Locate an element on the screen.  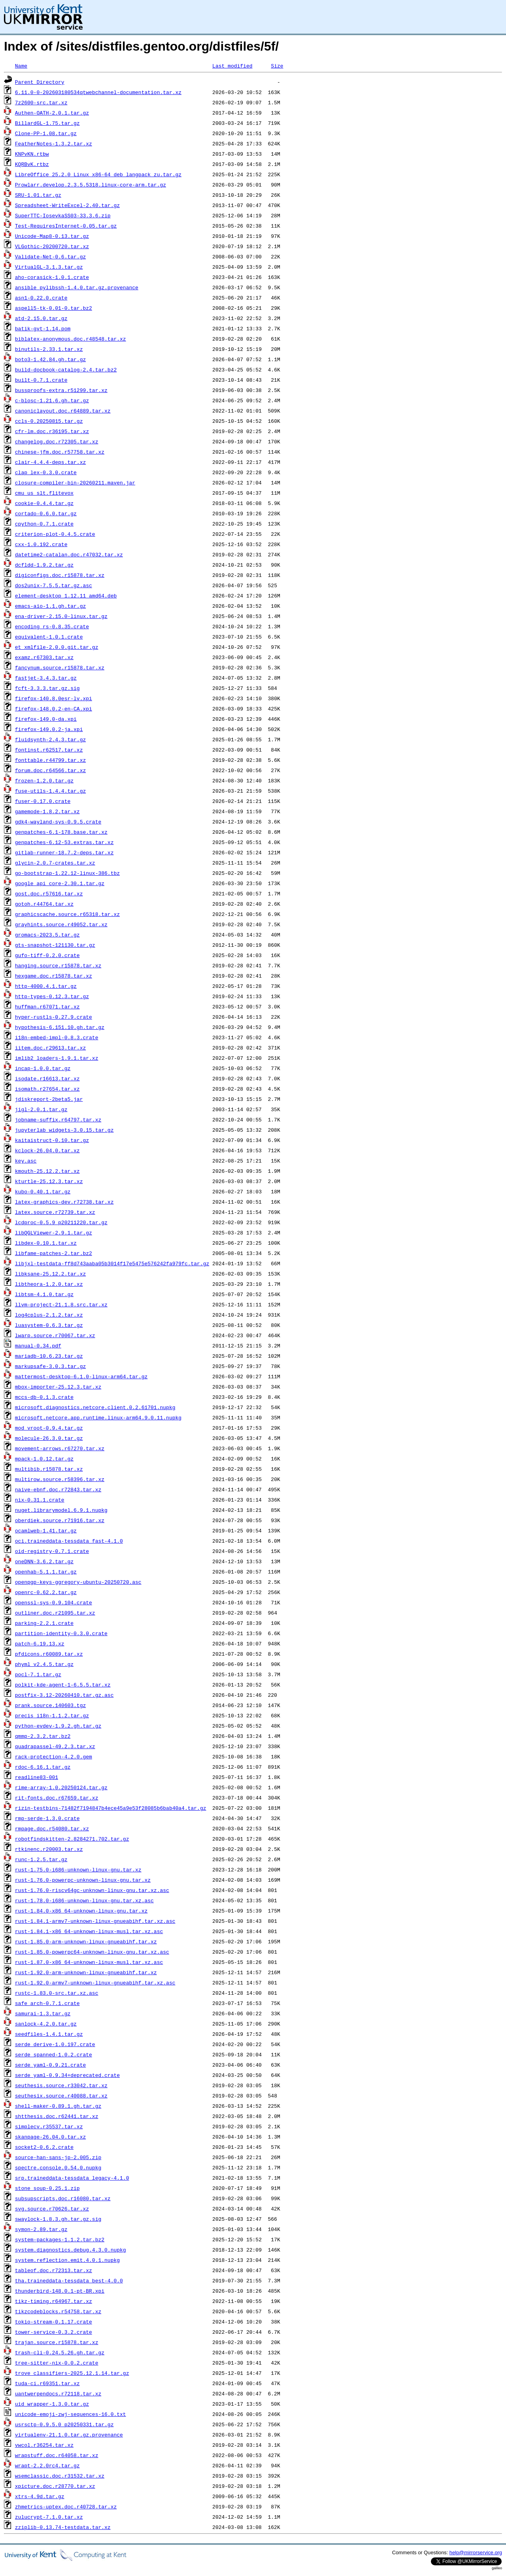
firefox-149.0.2-ja.xpi is located at coordinates (49, 729).